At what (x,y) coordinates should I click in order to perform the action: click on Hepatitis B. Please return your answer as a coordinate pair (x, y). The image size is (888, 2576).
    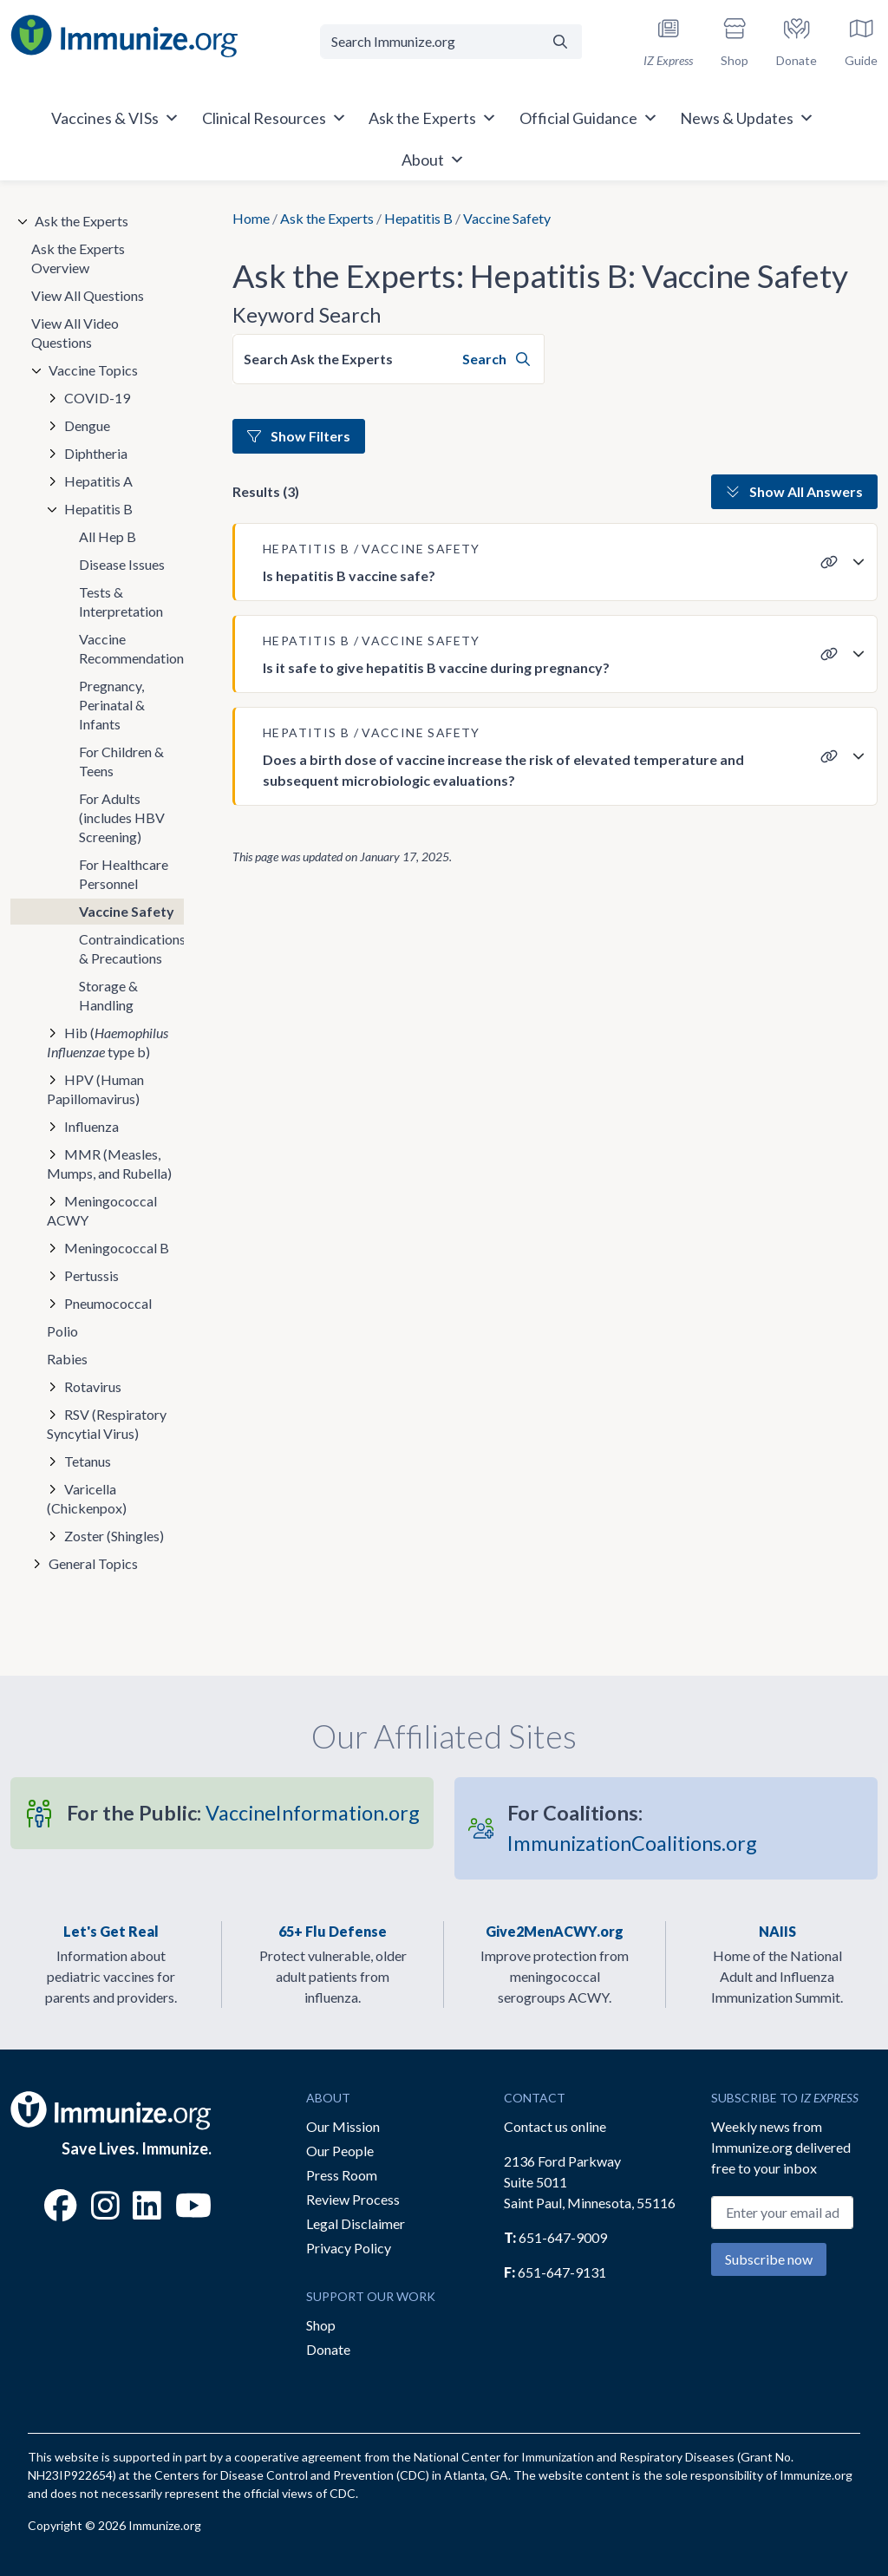
    Looking at the image, I should click on (418, 218).